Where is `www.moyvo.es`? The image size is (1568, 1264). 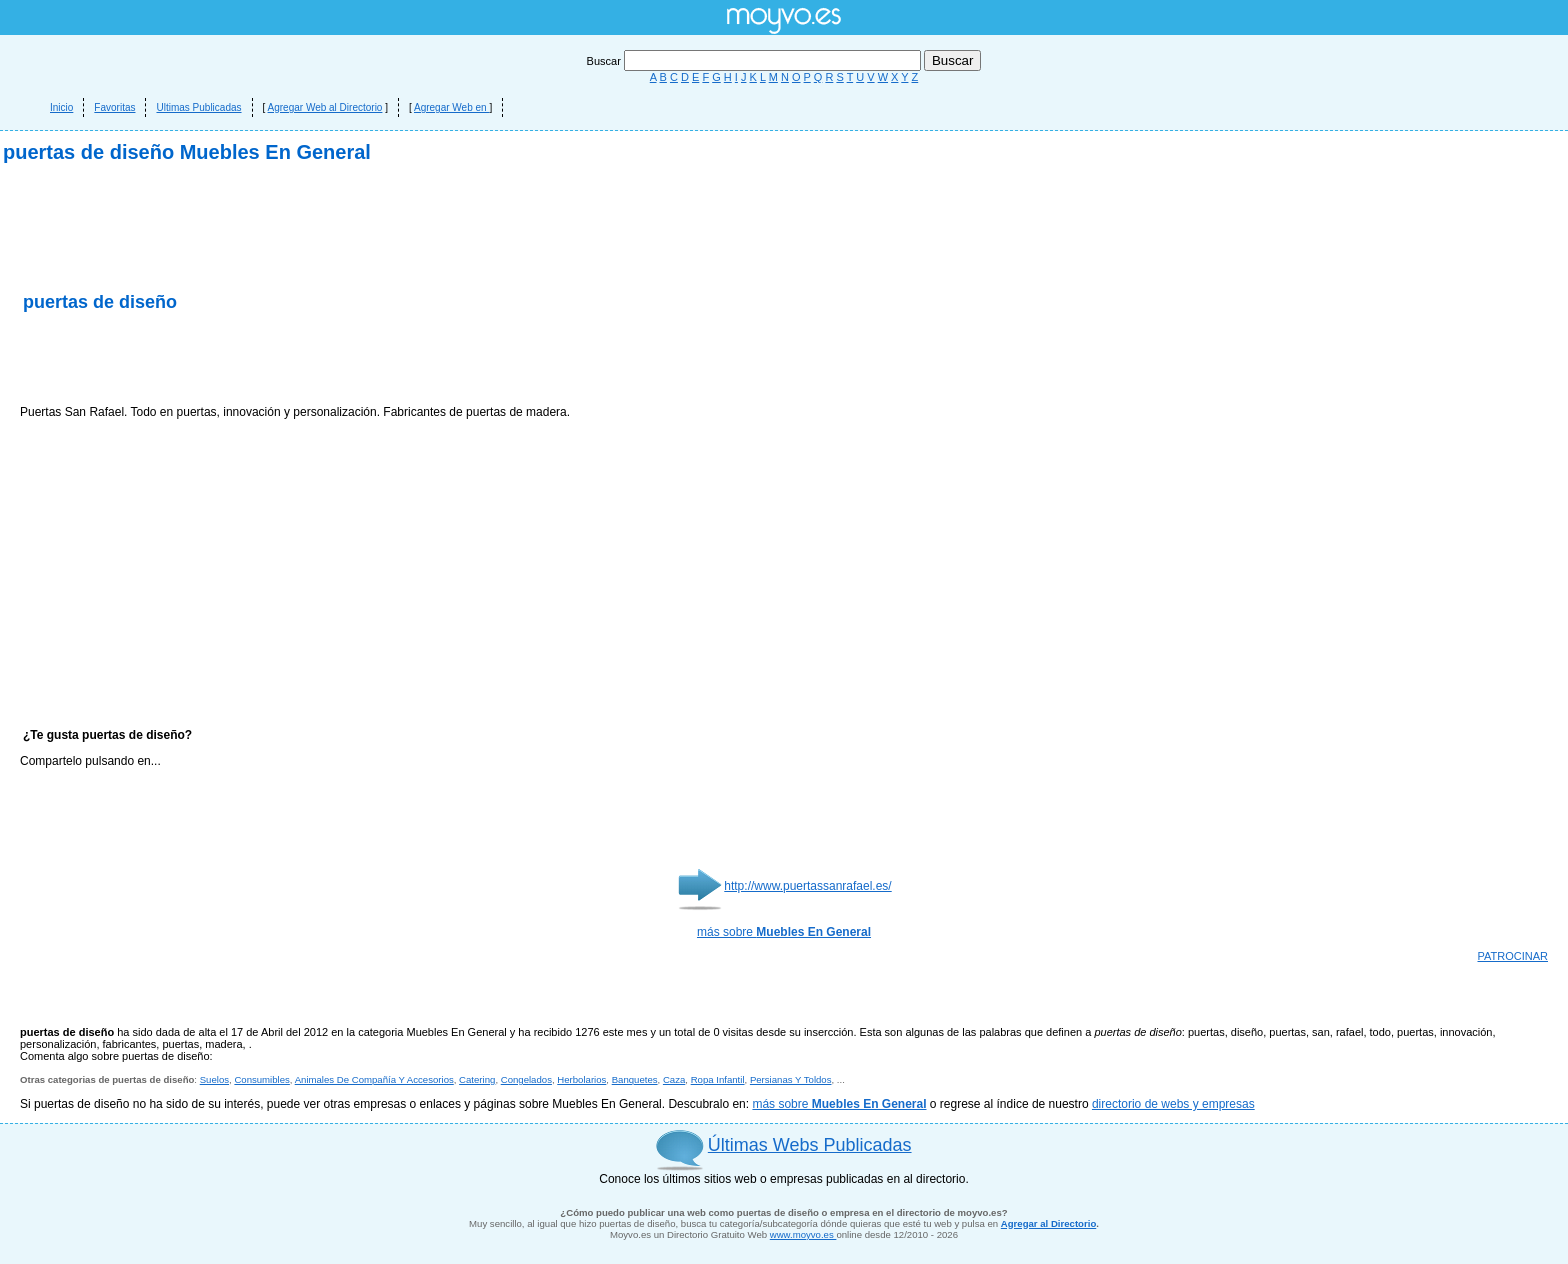
www.moyvo.es is located at coordinates (803, 1234).